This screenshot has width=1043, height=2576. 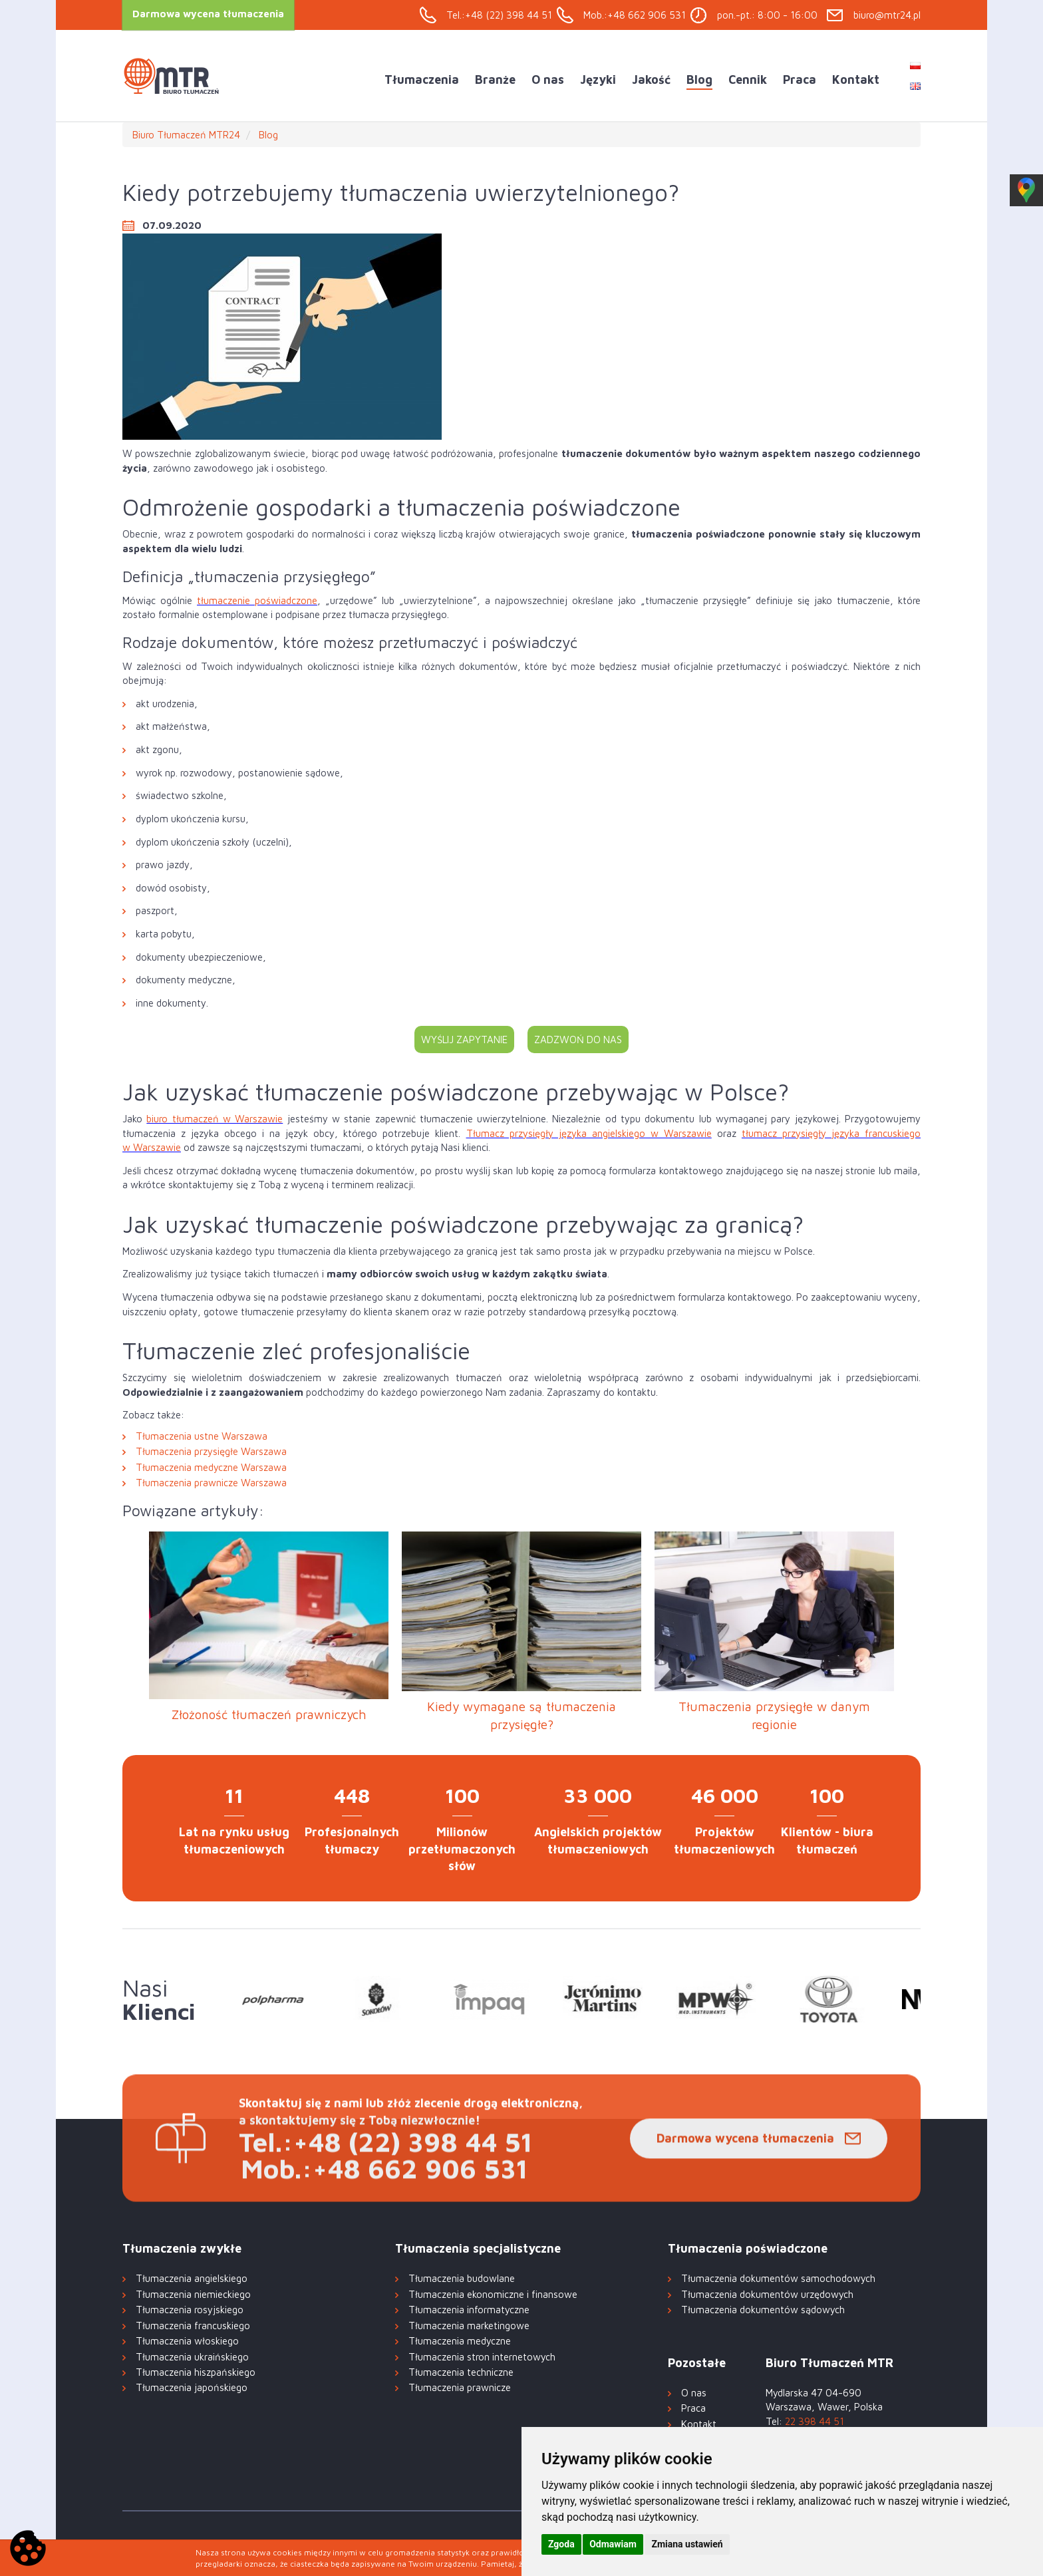 I want to click on Mob.:+48 662 906 531, so click(x=634, y=15).